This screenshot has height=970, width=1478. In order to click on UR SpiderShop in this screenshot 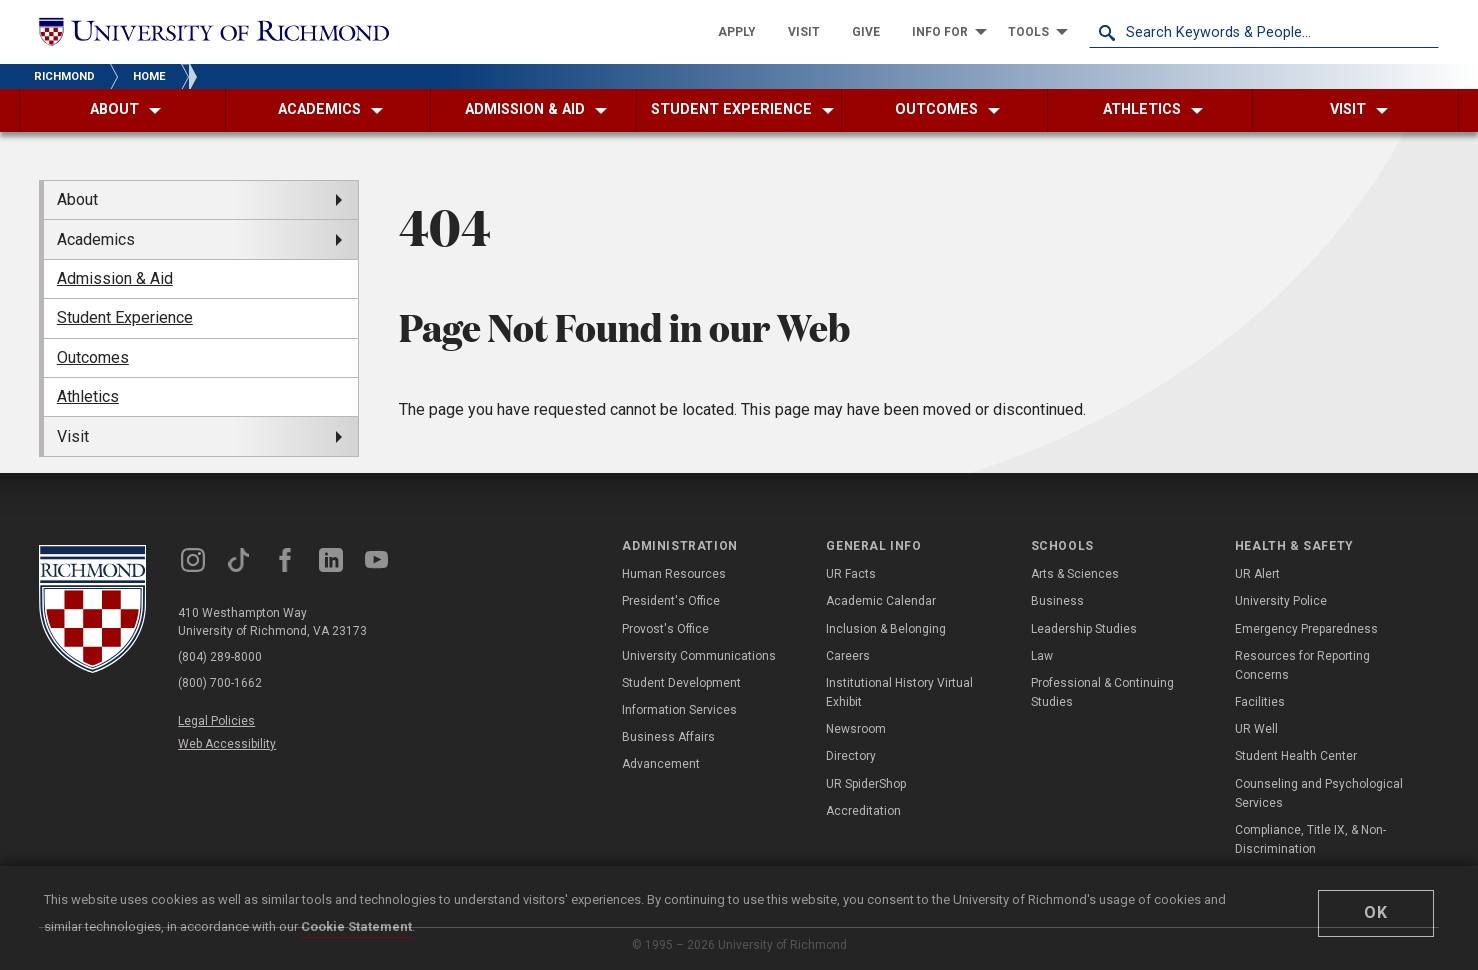, I will do `click(866, 784)`.